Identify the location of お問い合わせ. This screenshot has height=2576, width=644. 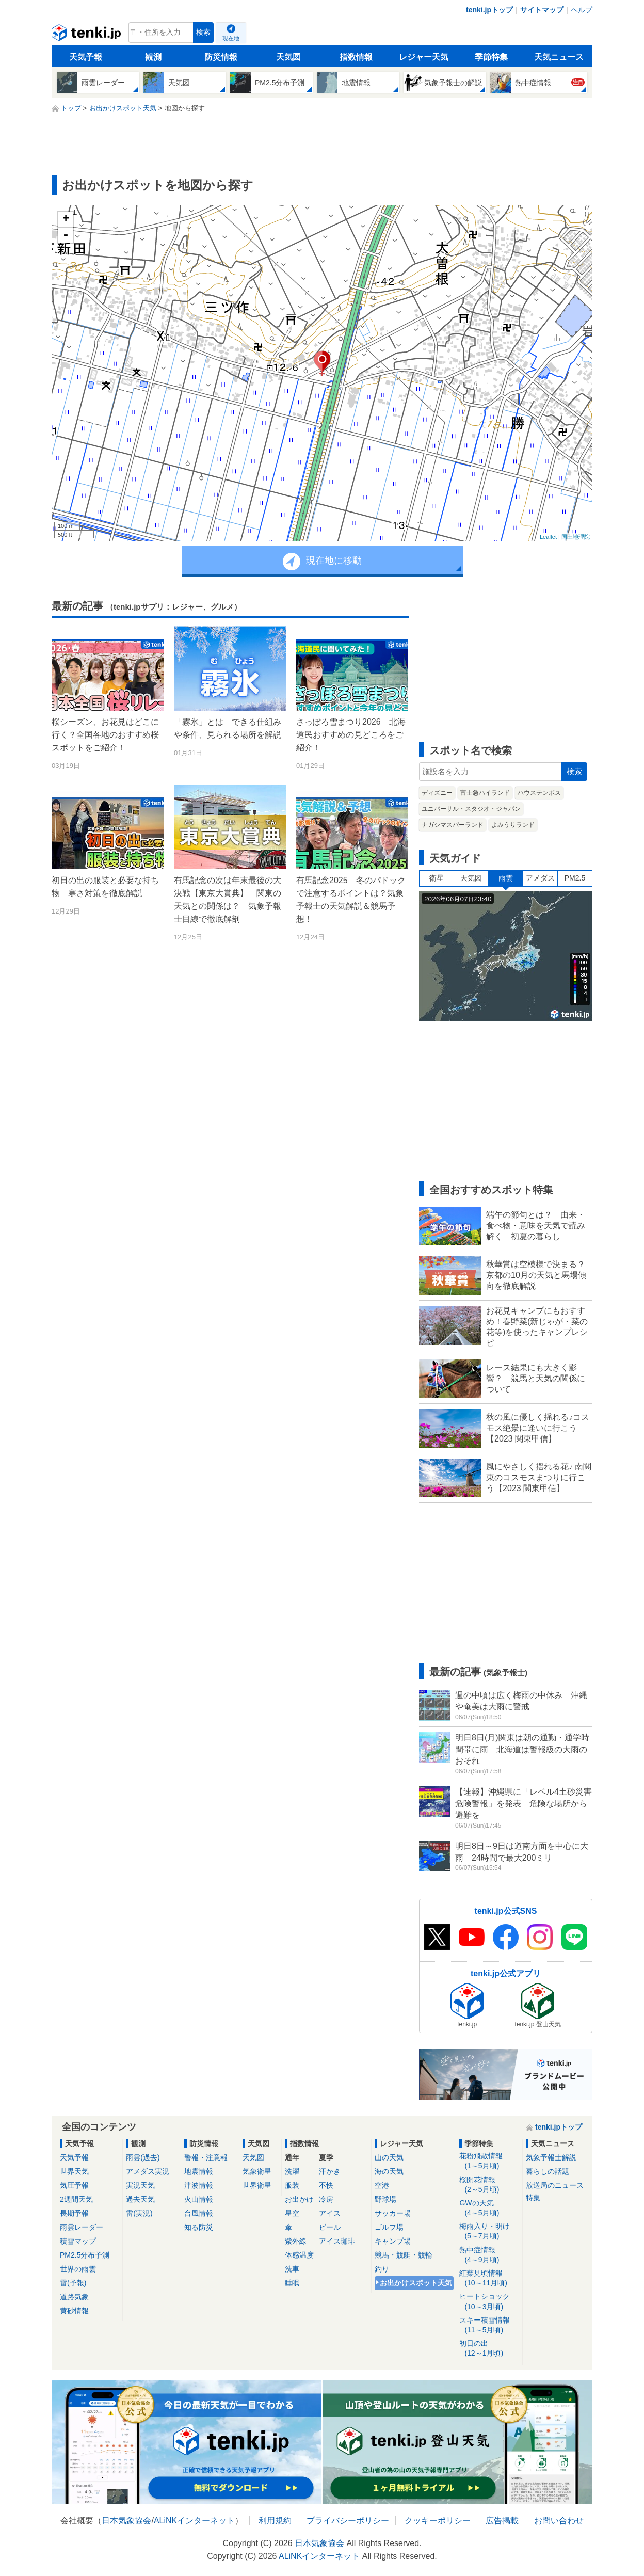
(559, 2520).